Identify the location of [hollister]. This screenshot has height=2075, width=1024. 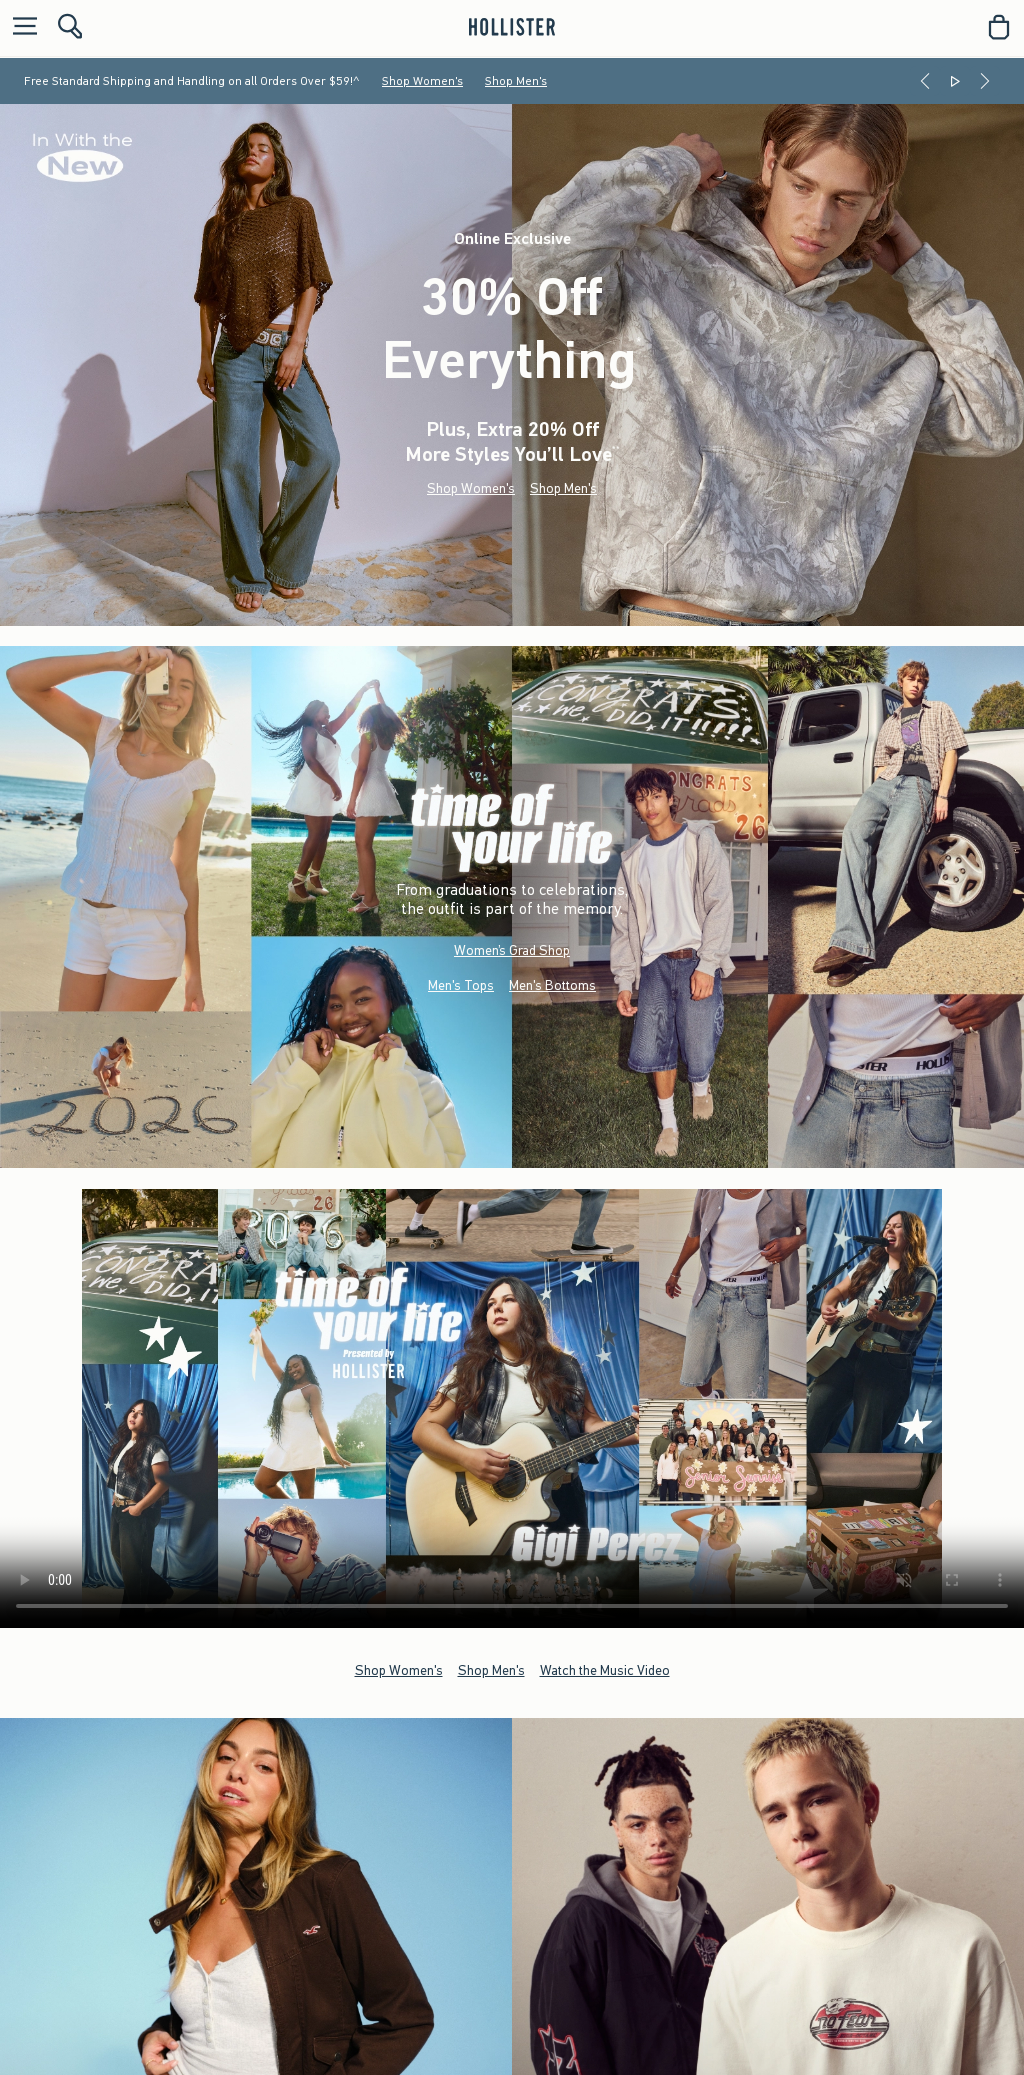
(511, 27).